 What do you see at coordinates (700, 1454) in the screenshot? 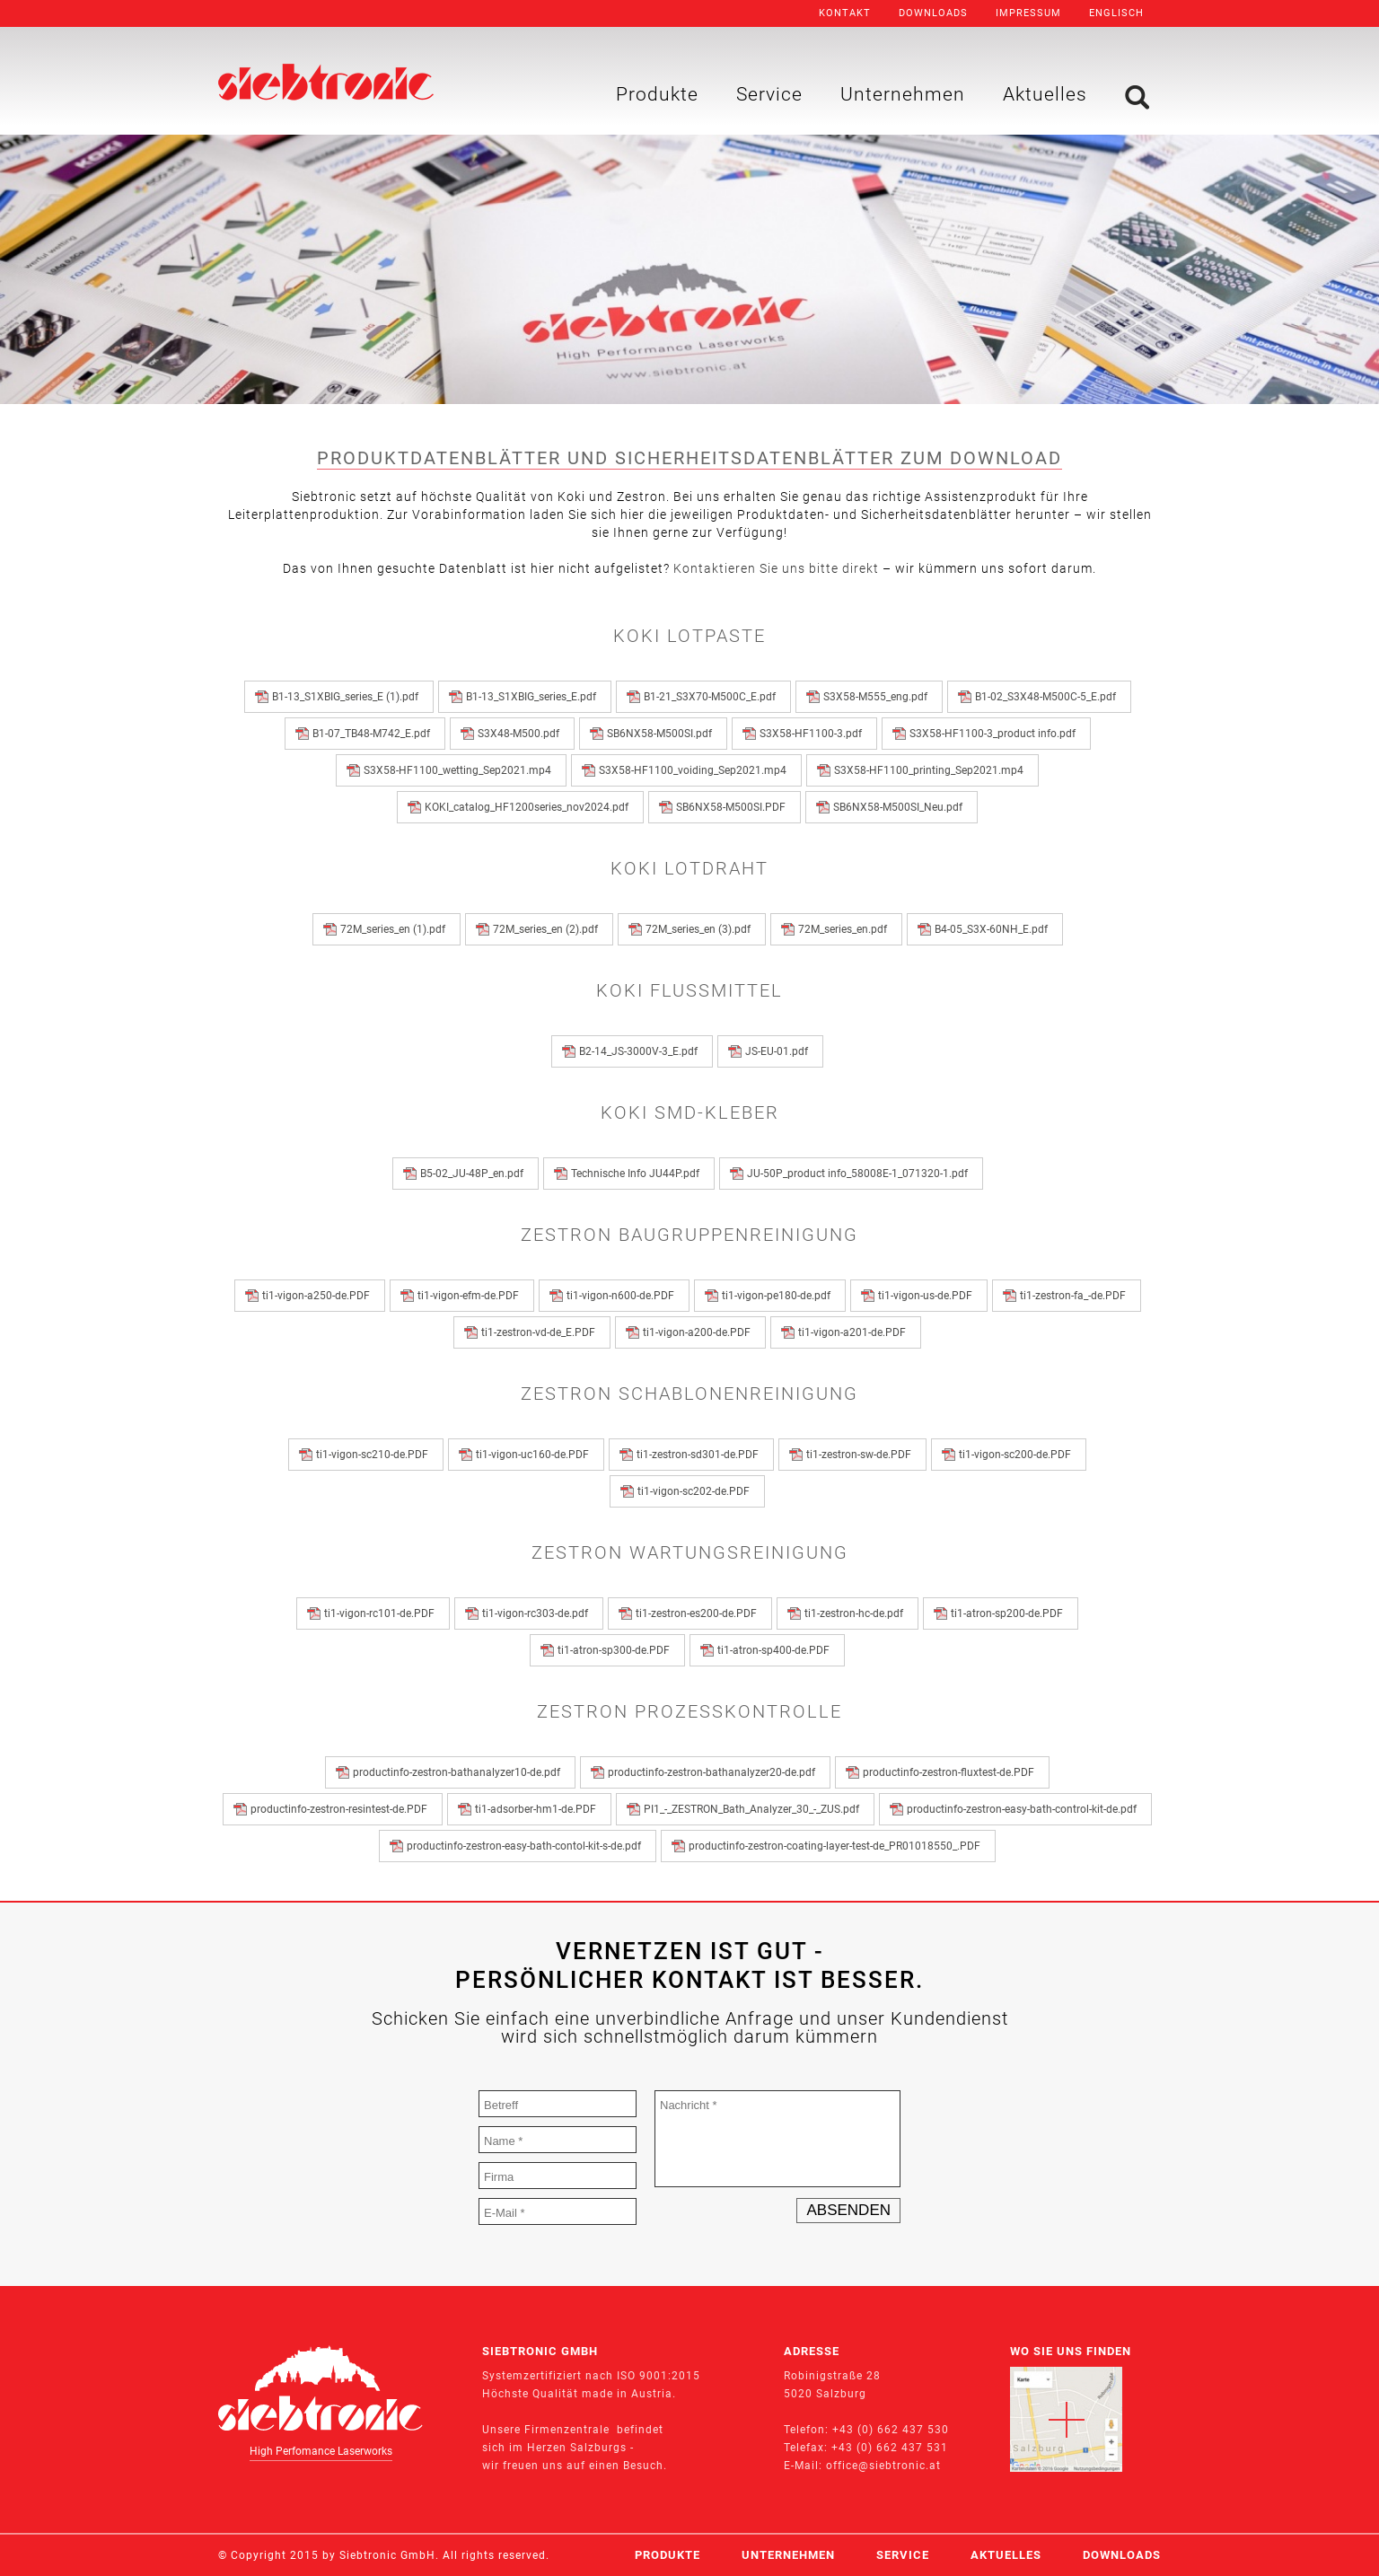
I see `ti1-zestron-sd301-de.PDF` at bounding box center [700, 1454].